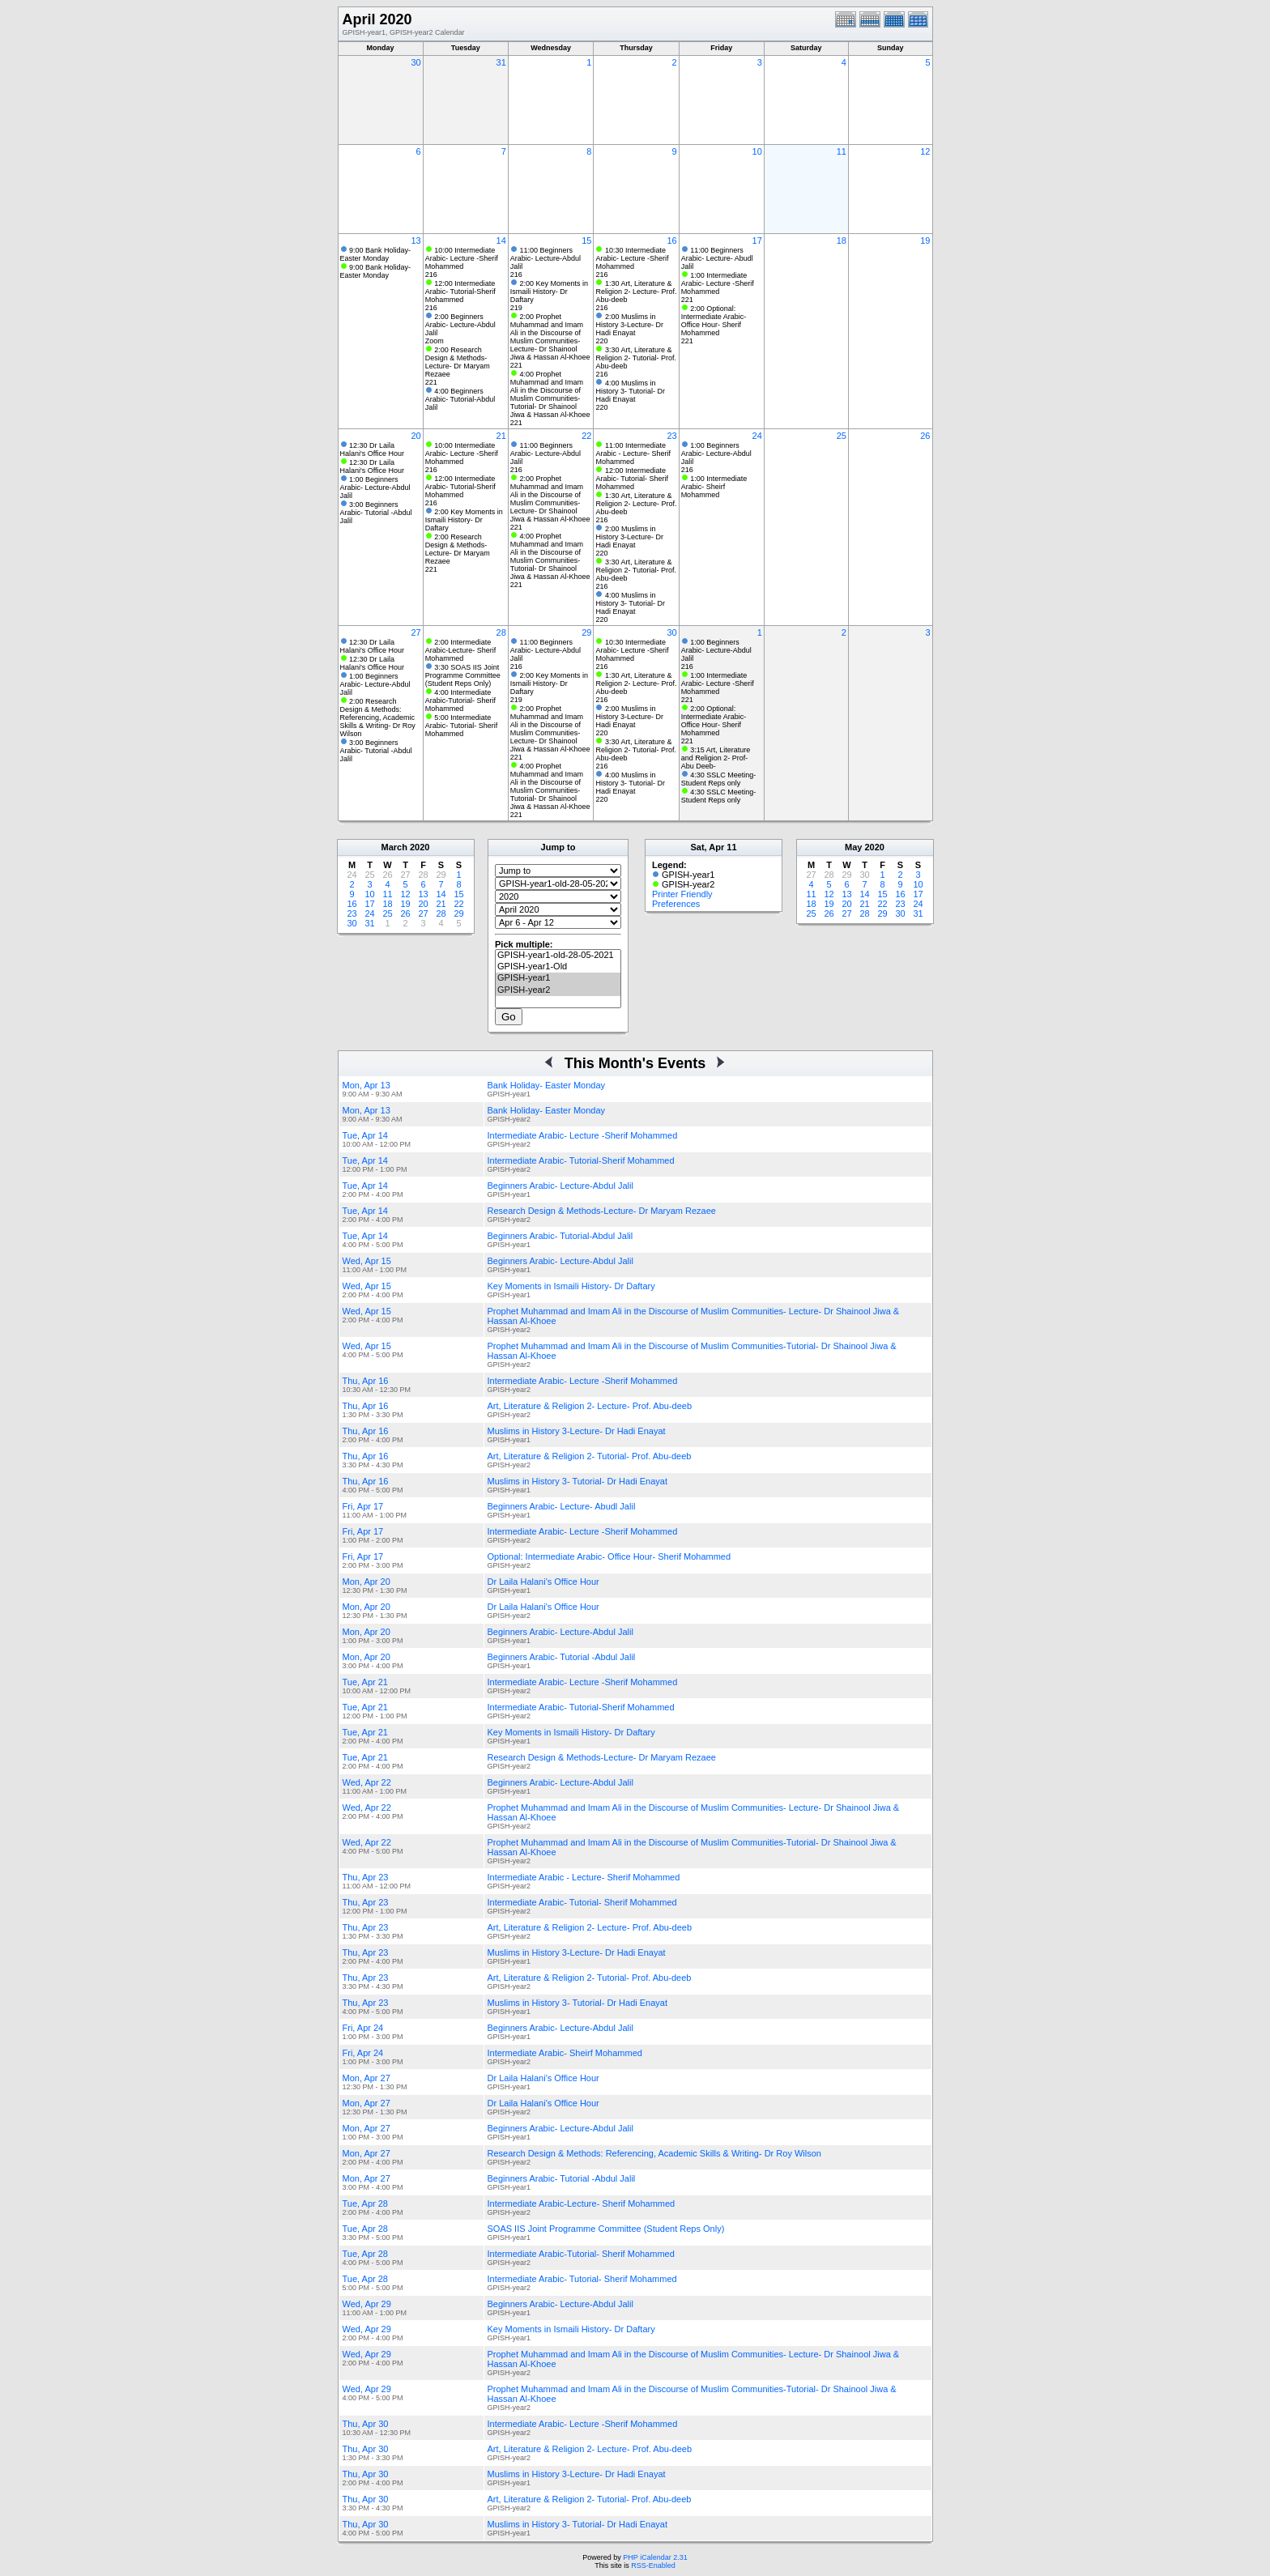 Image resolution: width=1270 pixels, height=2576 pixels. What do you see at coordinates (550, 394) in the screenshot?
I see `4:00 Prophet Muhammad and Imam Ali in the Discourse of Muslim Communities-Tutorial- Dr Shainool Jiwa & Hassan Al-Khoee` at bounding box center [550, 394].